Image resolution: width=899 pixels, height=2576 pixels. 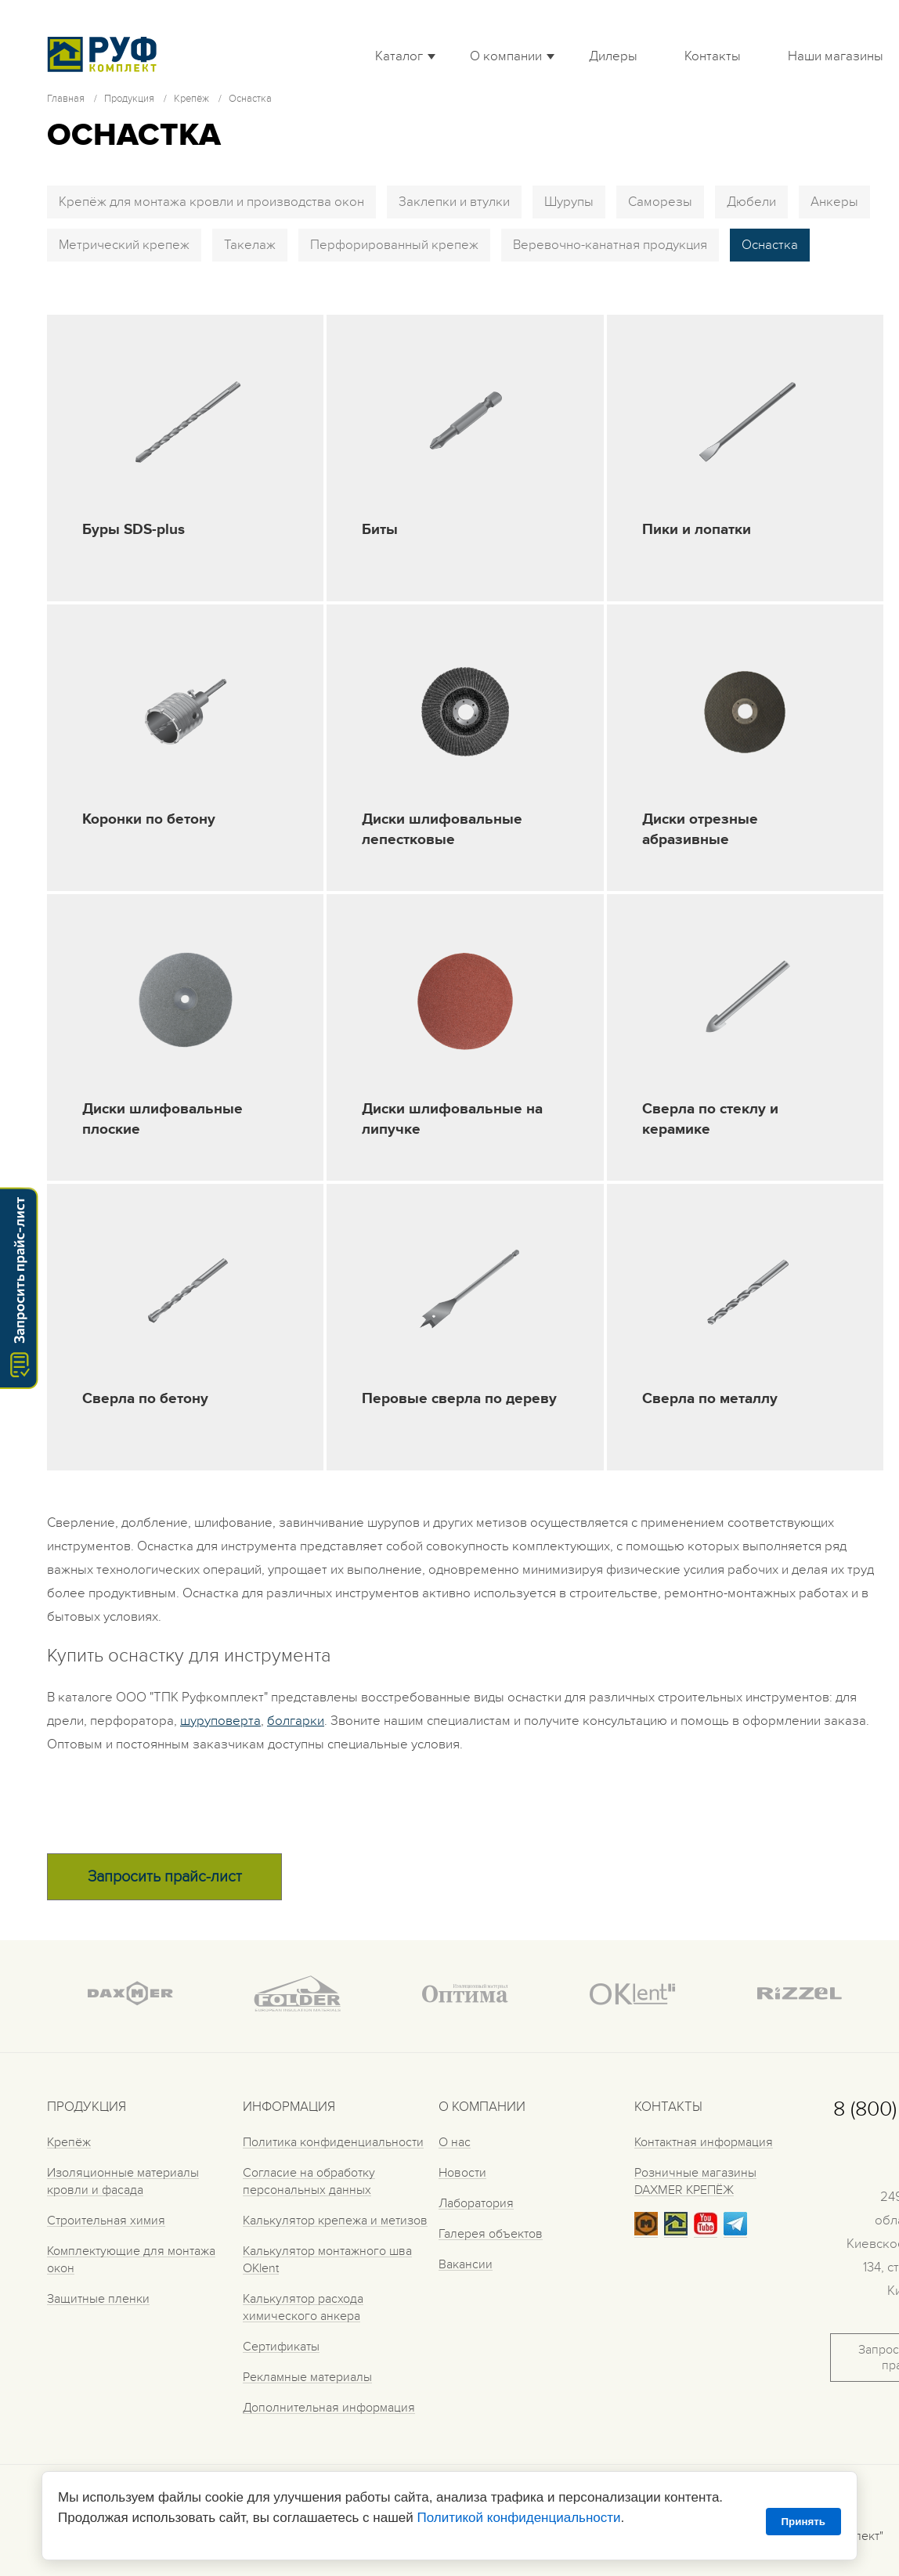 I want to click on Перфорированный крепеж, so click(x=394, y=245).